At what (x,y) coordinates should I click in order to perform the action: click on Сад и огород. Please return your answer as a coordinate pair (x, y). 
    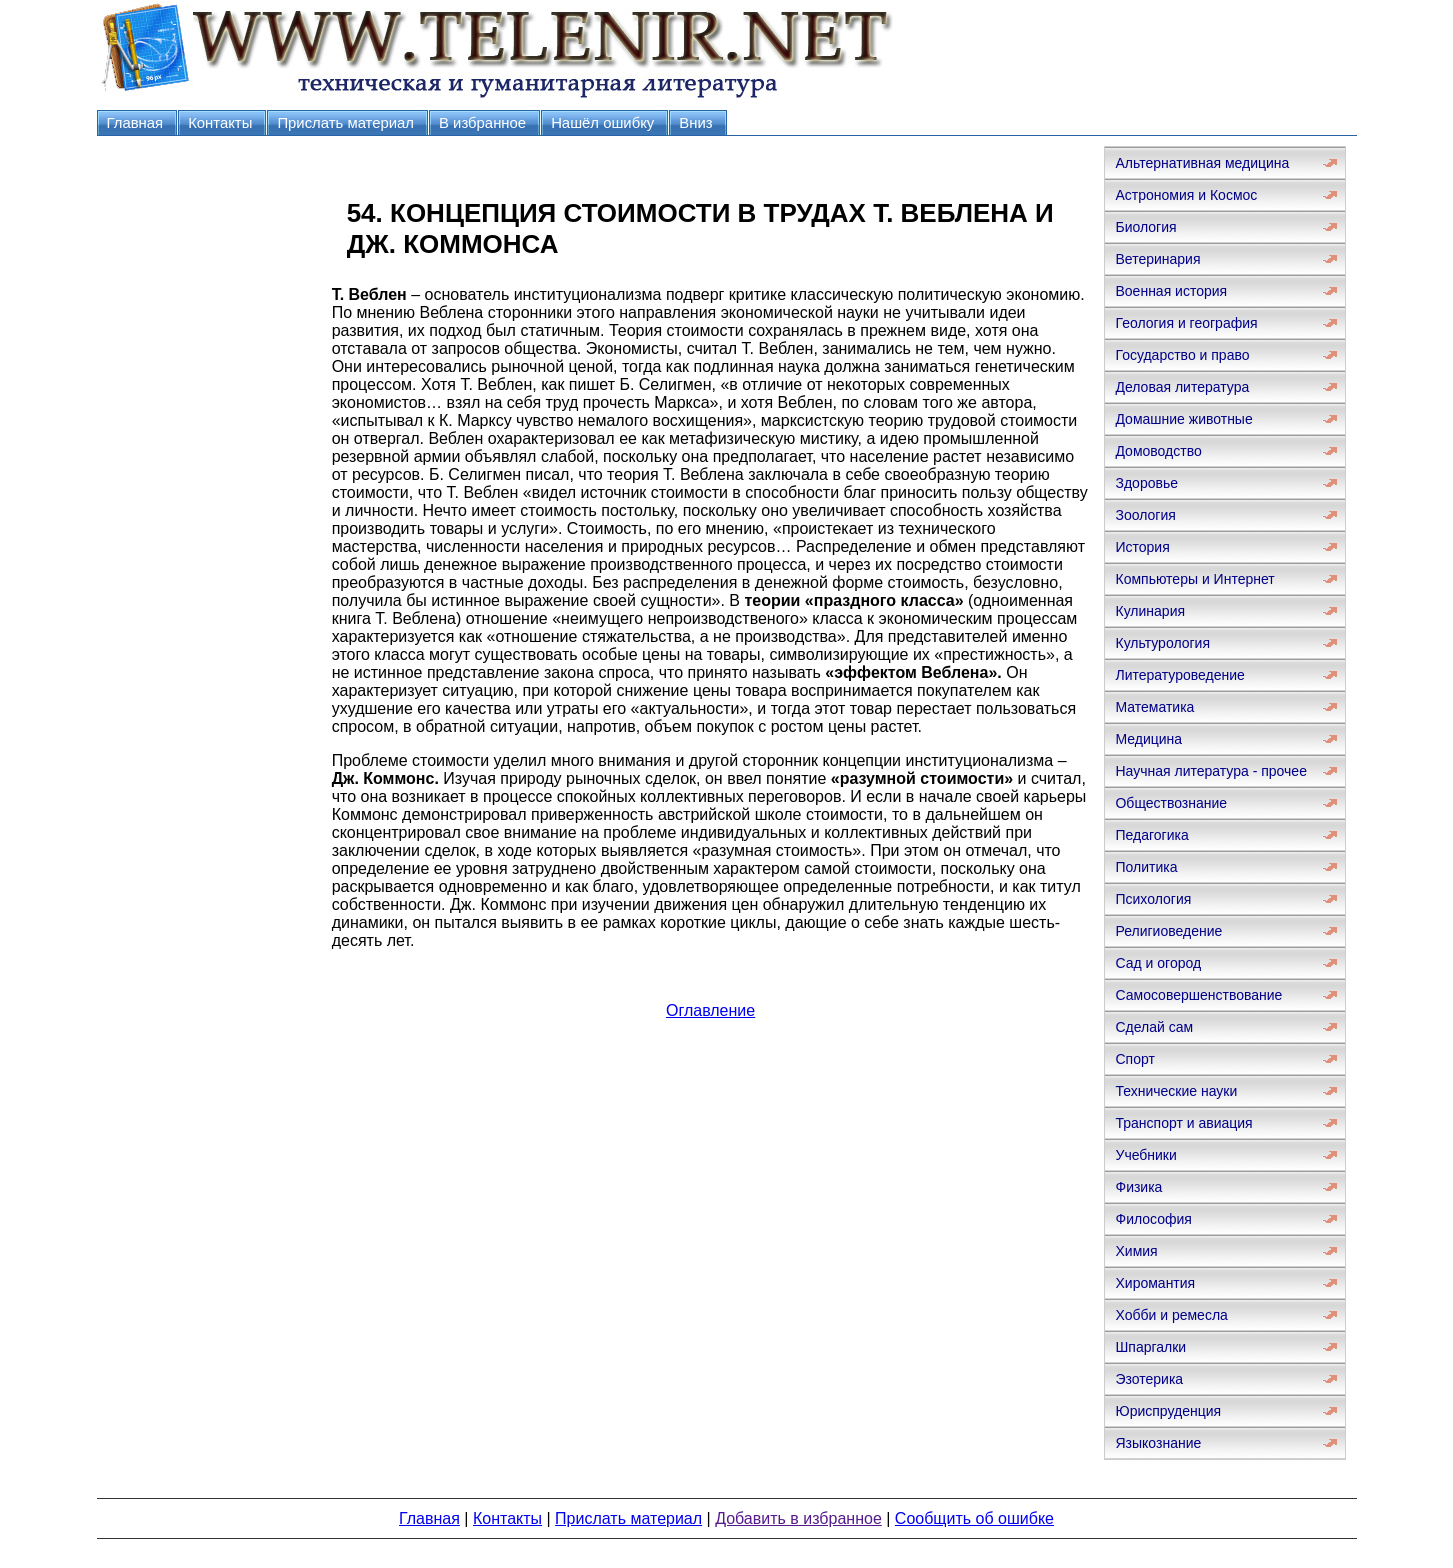
    Looking at the image, I should click on (1158, 963).